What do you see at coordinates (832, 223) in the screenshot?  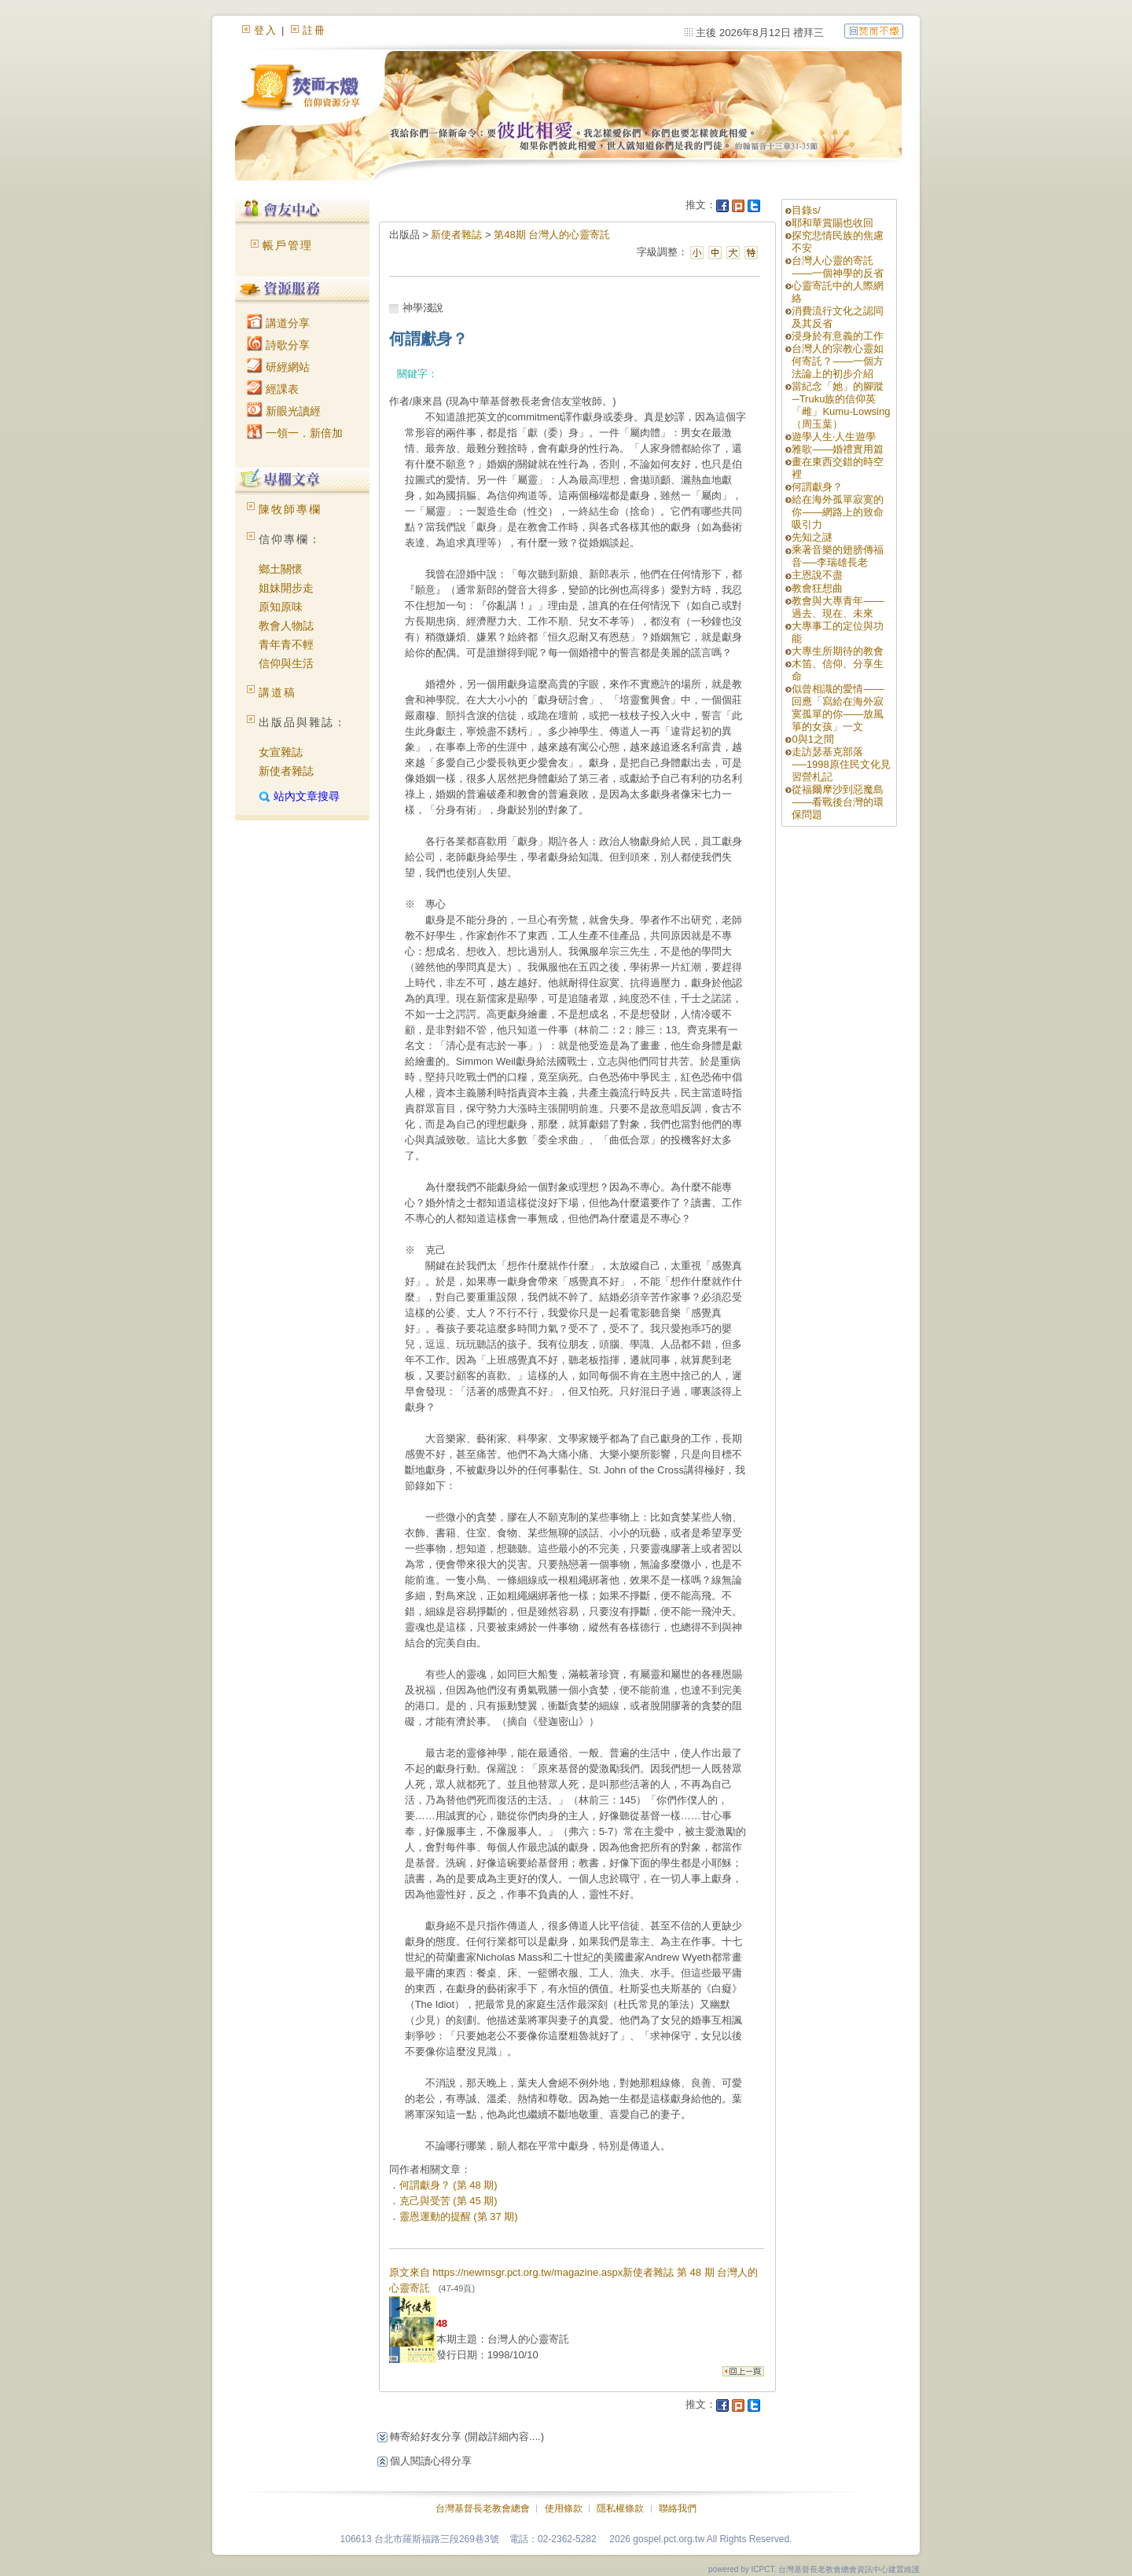 I see `耶和華賞賜也收回` at bounding box center [832, 223].